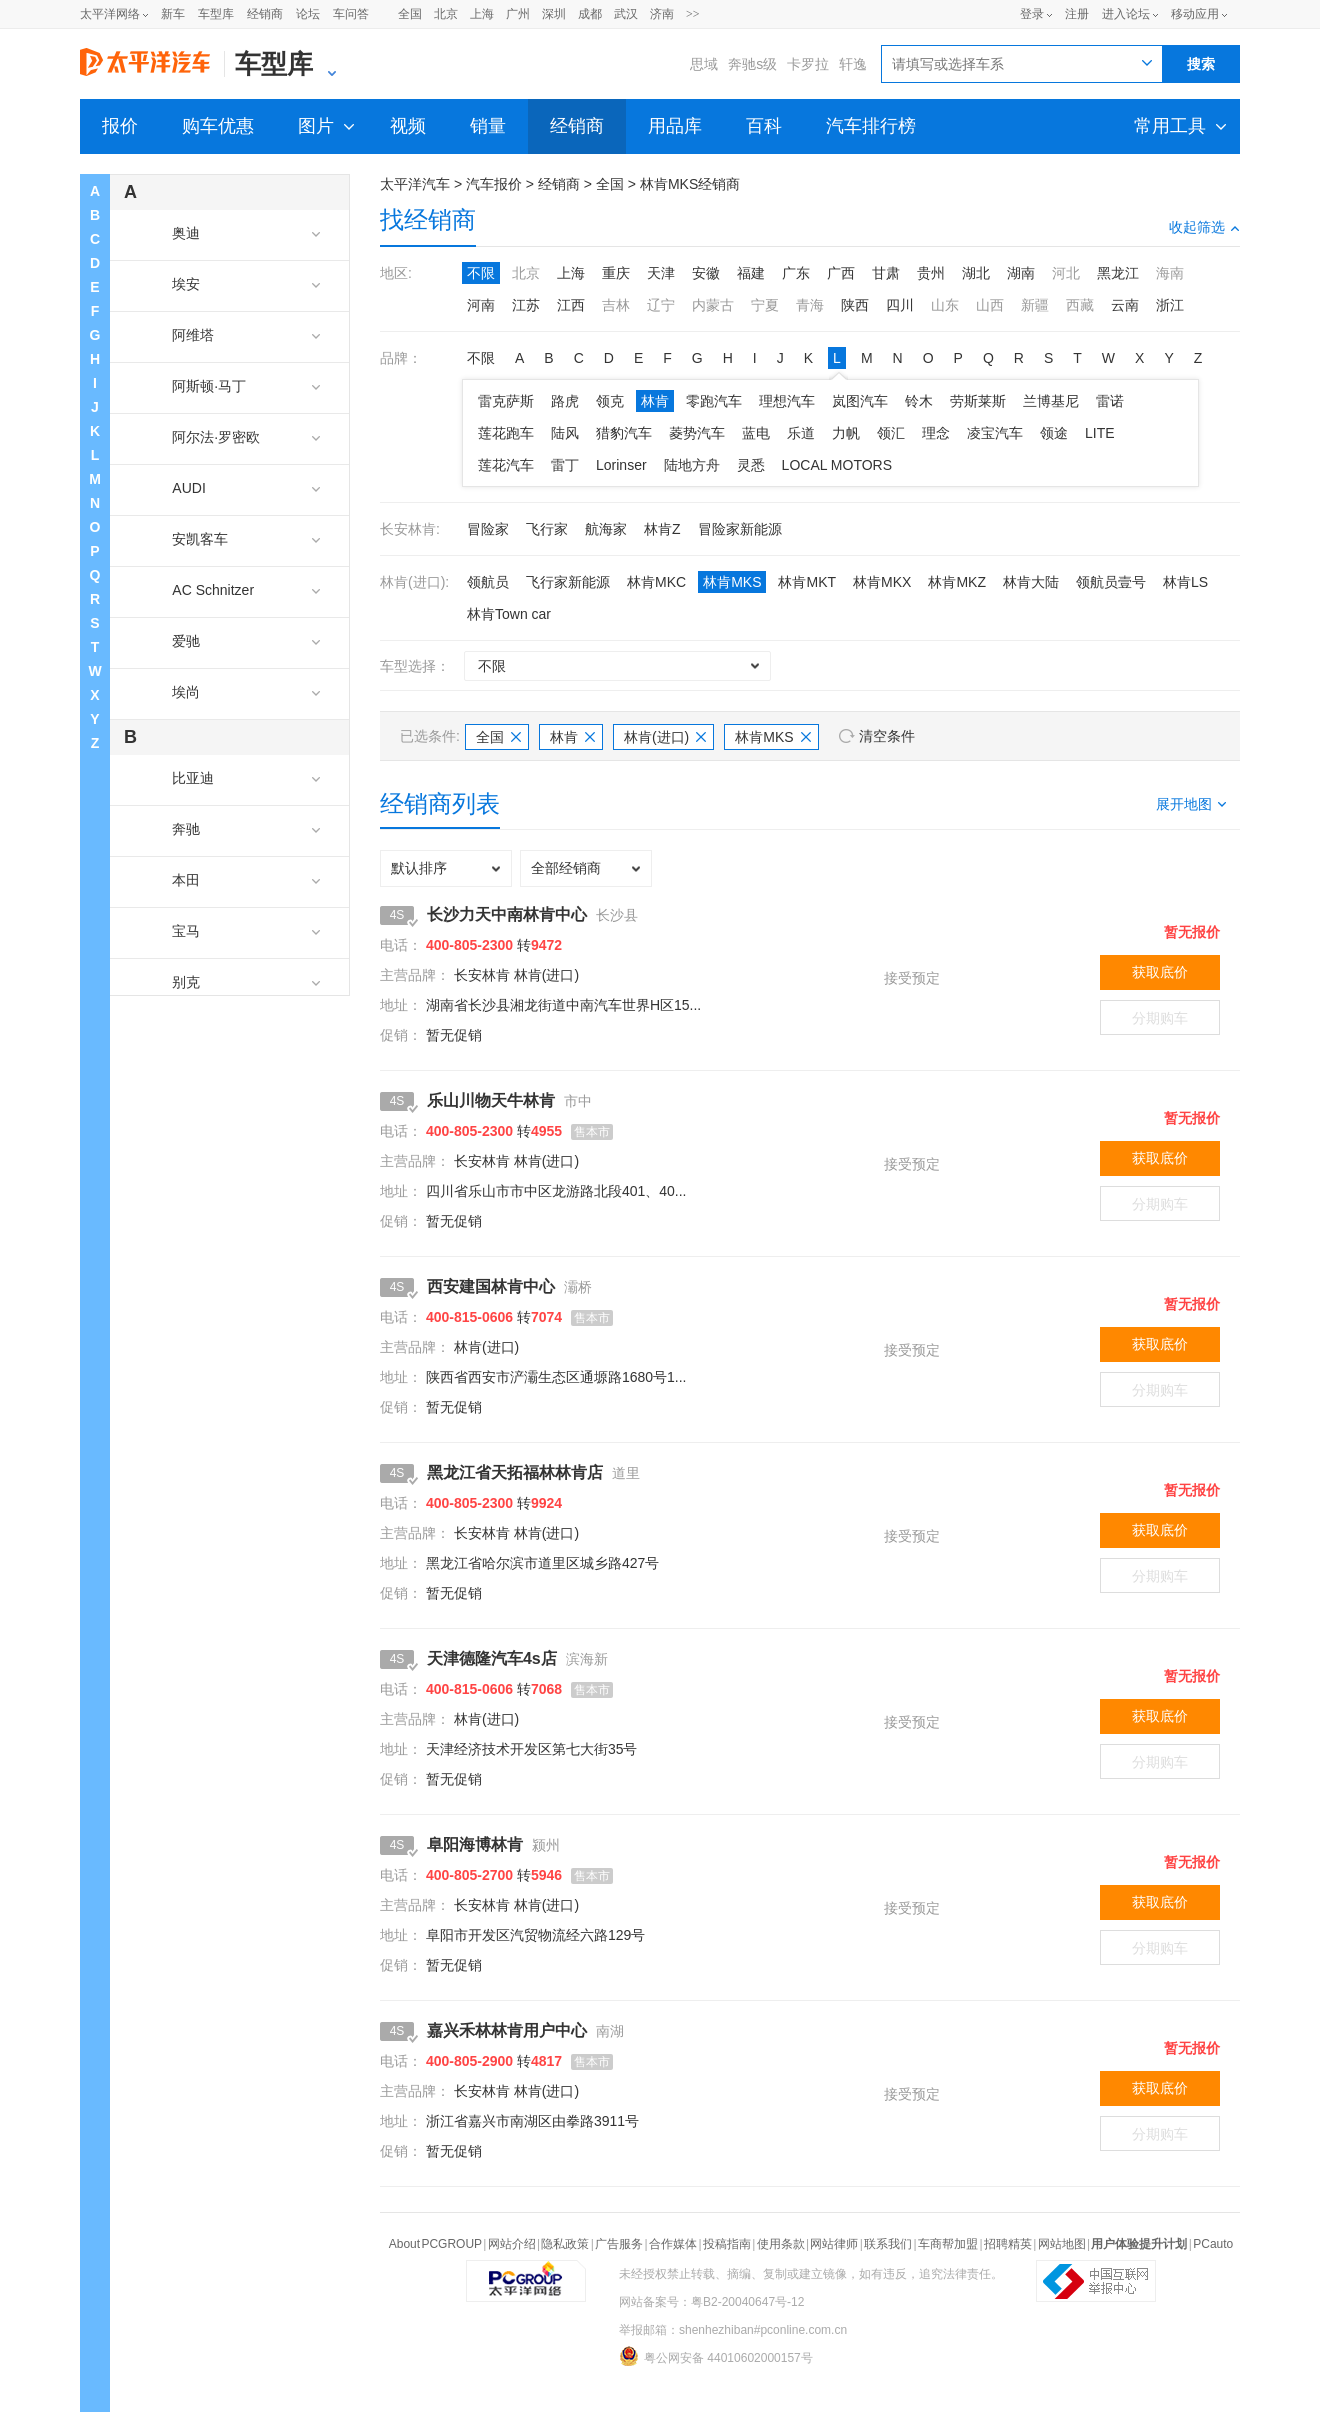 This screenshot has width=1320, height=2434. What do you see at coordinates (978, 401) in the screenshot?
I see `劳斯莱斯` at bounding box center [978, 401].